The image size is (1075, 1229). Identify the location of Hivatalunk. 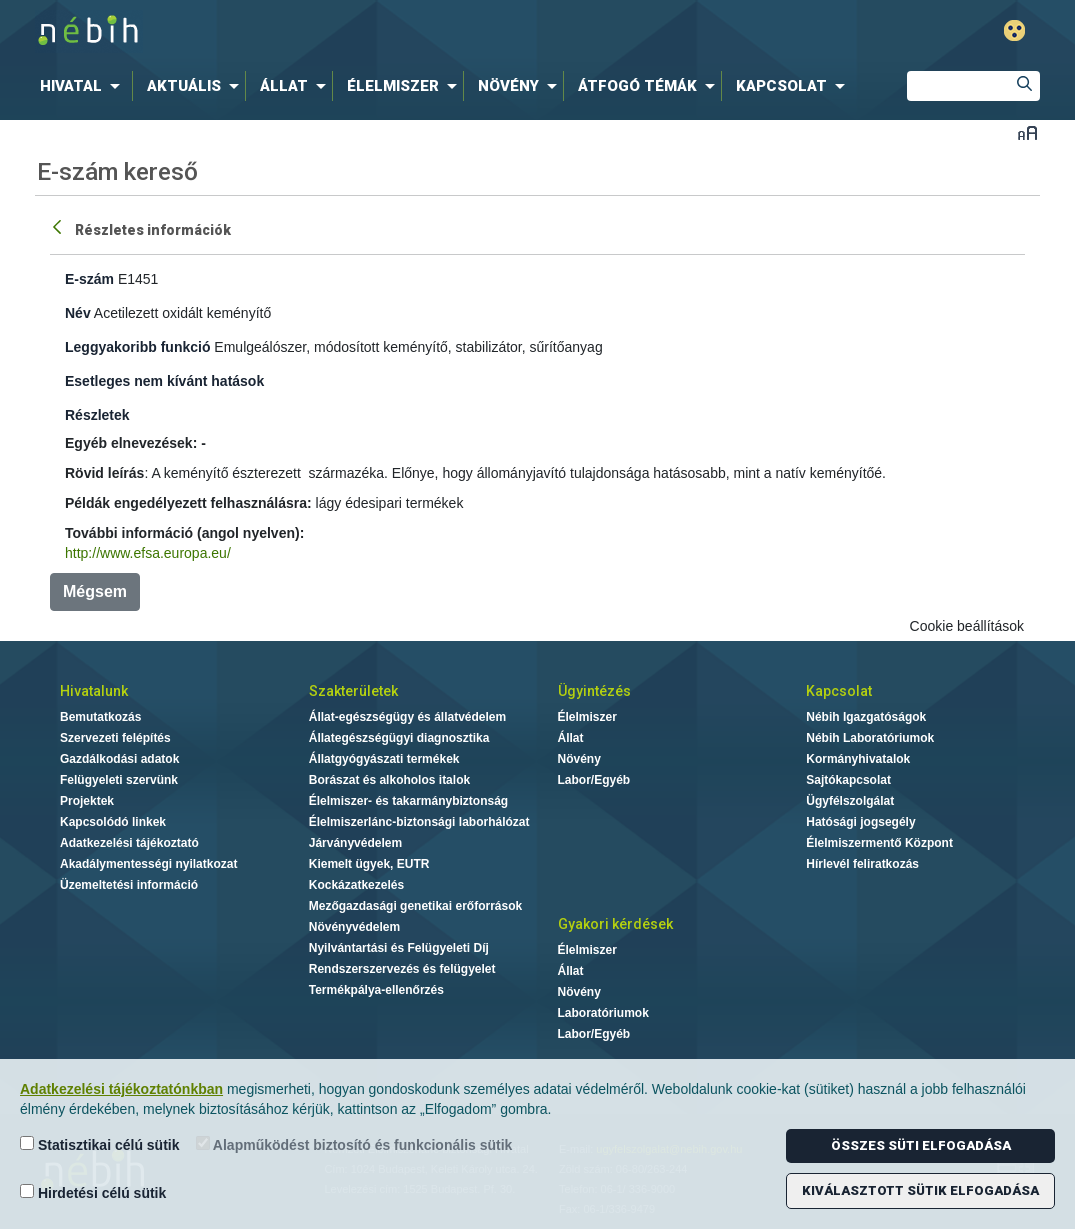
(94, 691).